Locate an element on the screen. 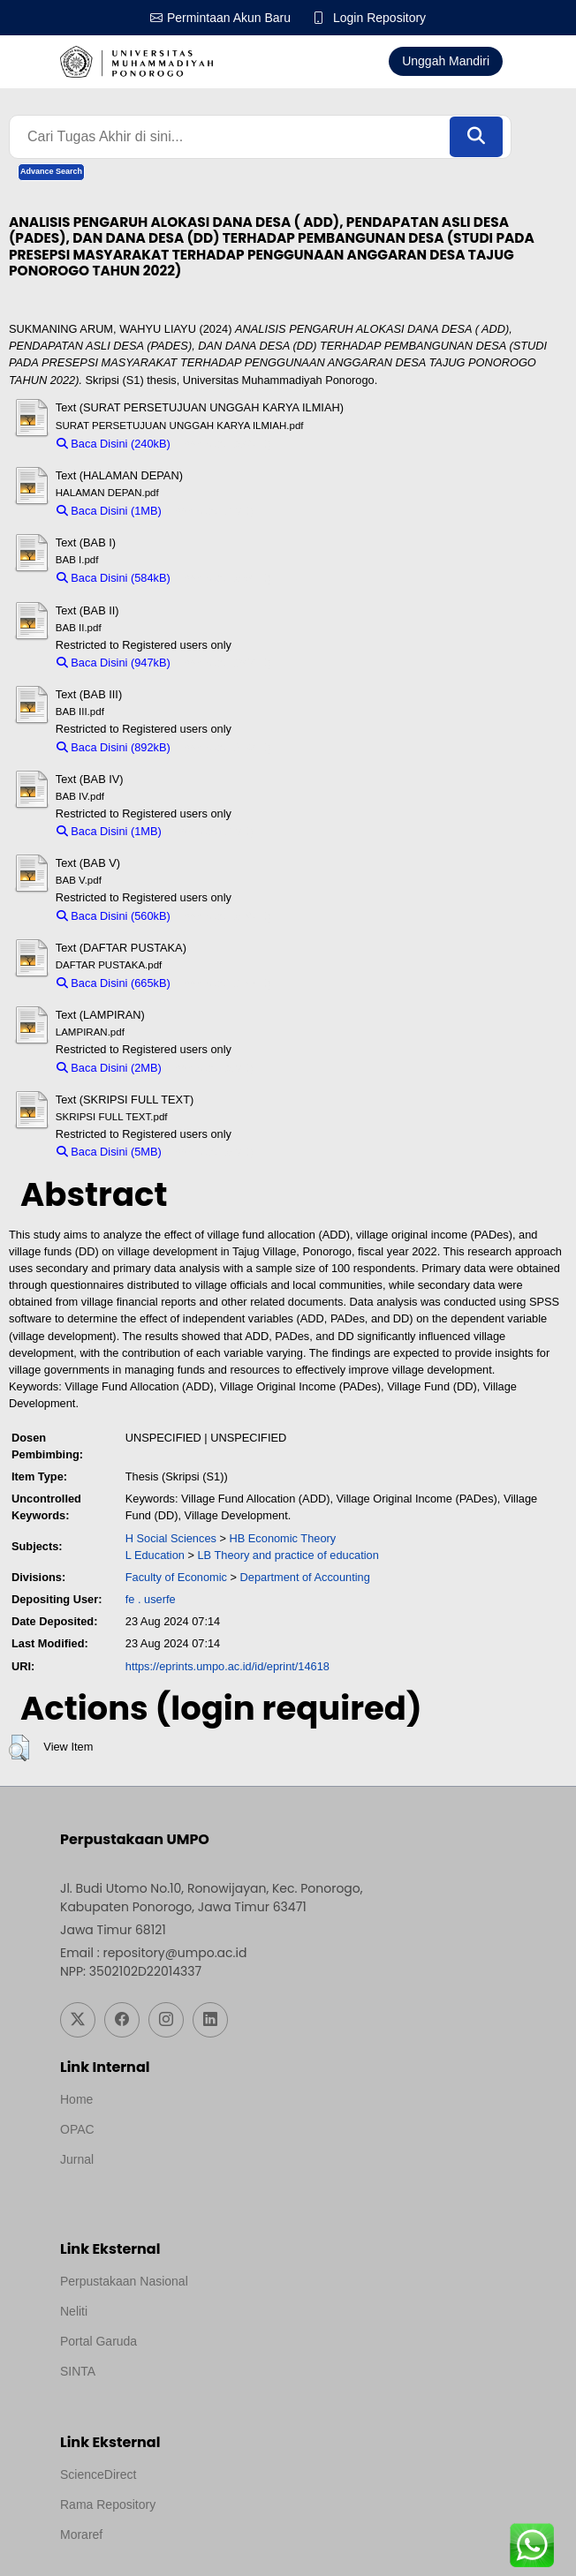 This screenshot has width=576, height=2576. Download (1MB) is located at coordinates (212, 510).